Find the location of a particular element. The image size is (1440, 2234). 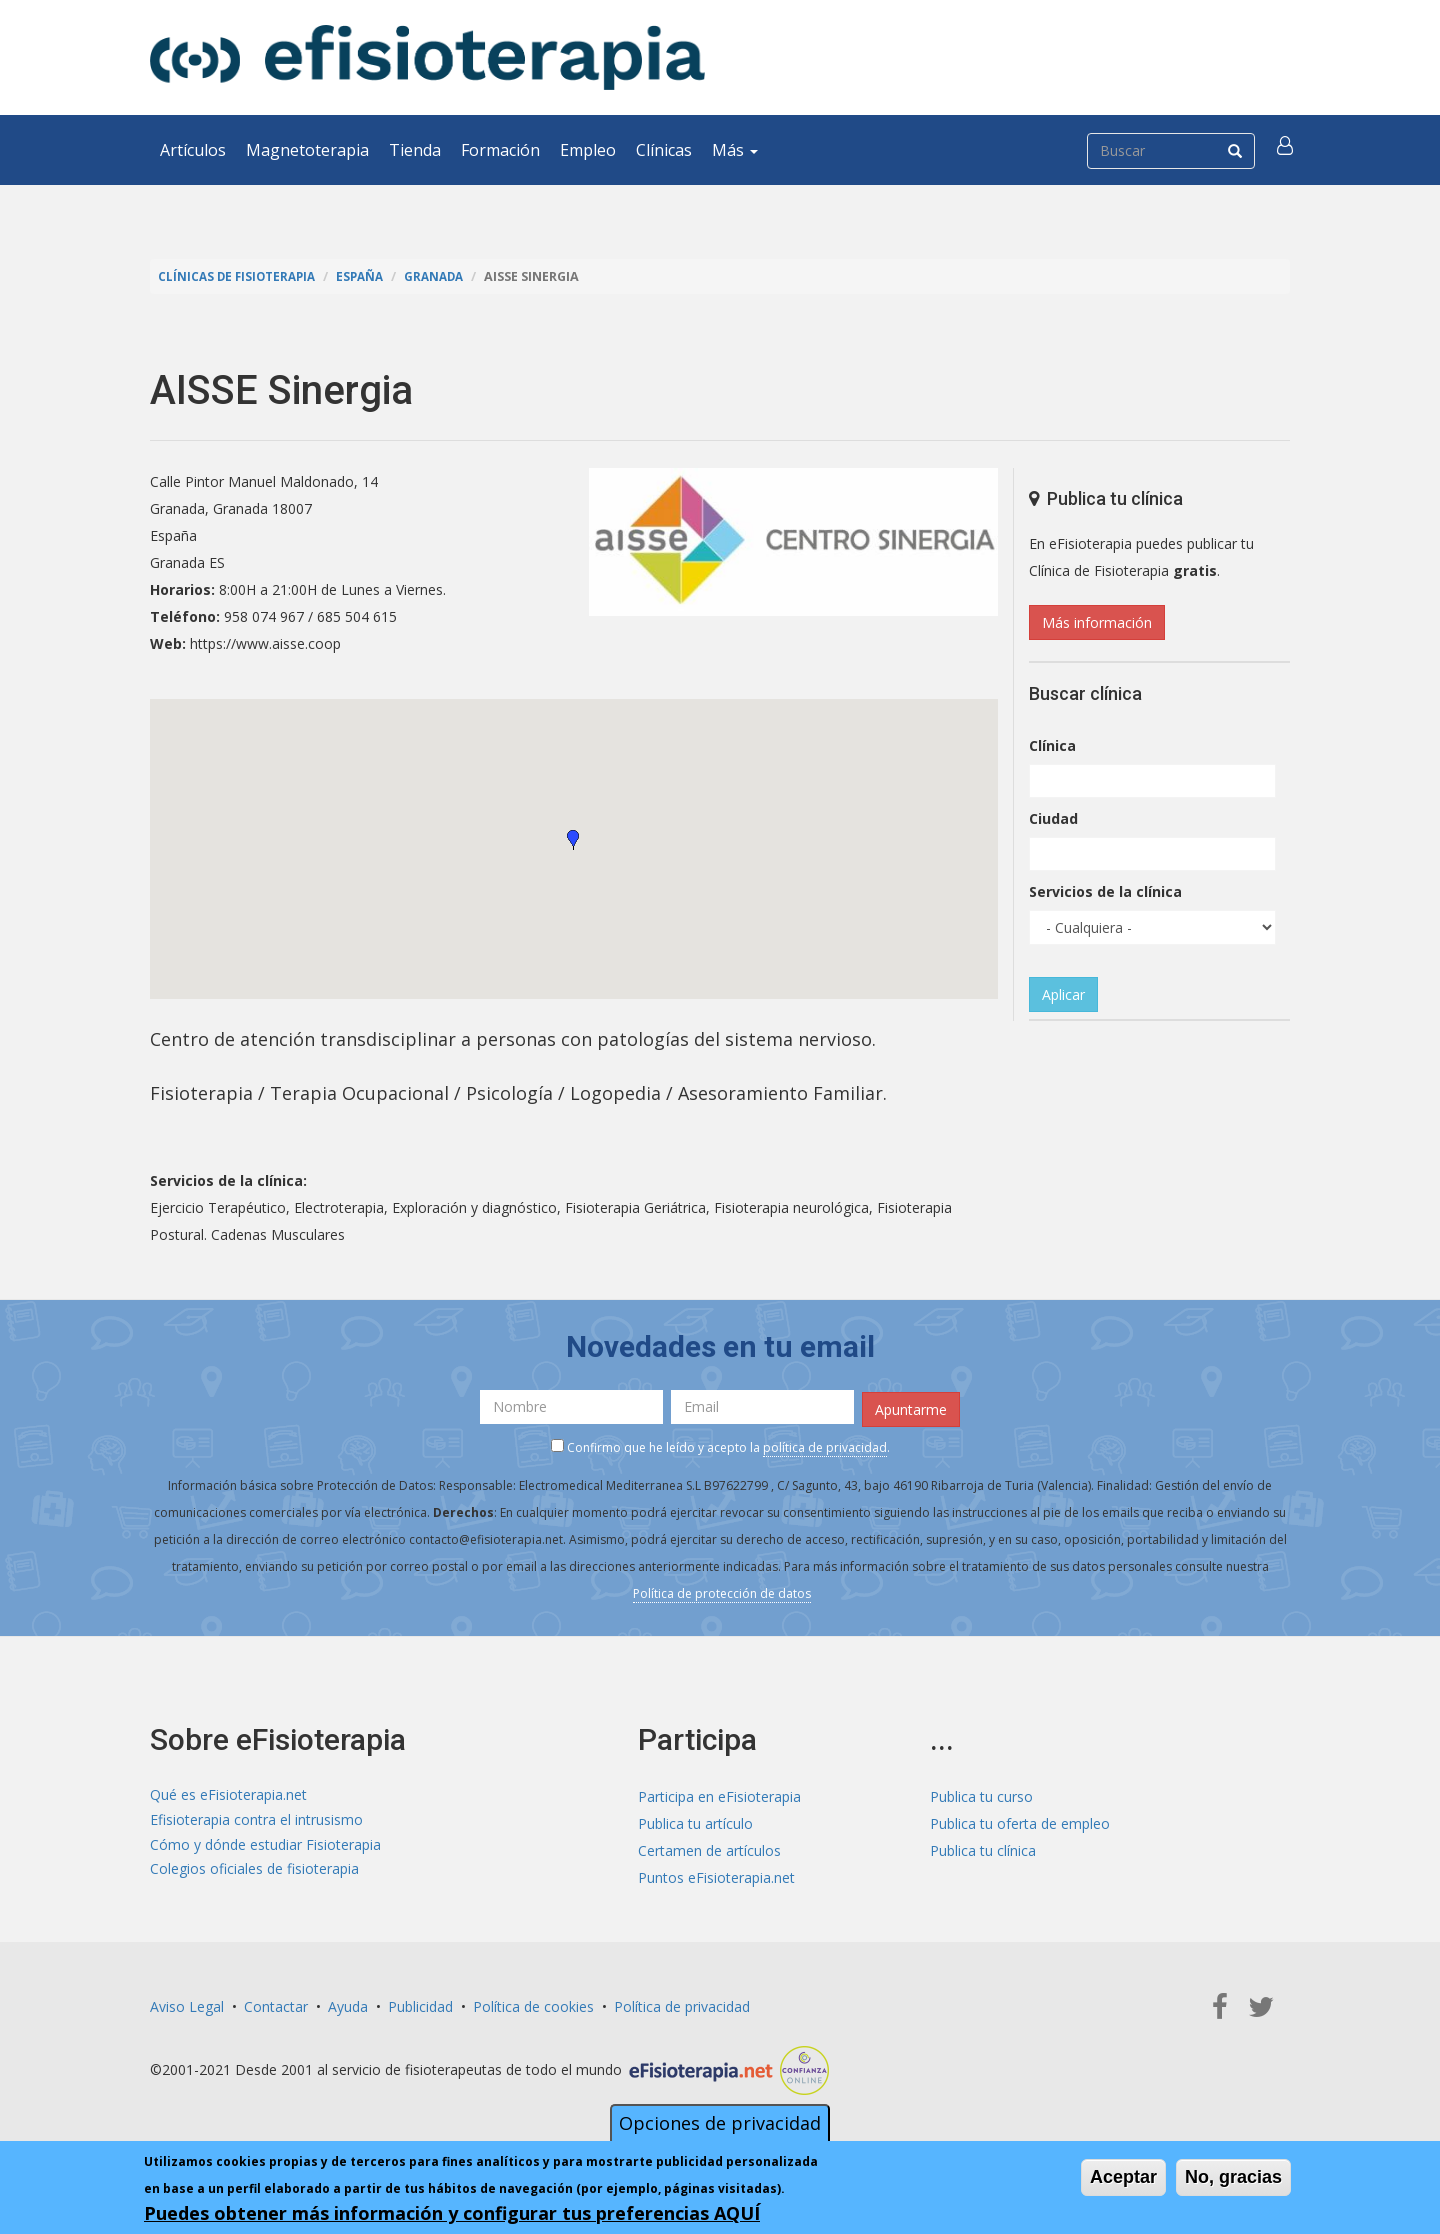

política de privacidad is located at coordinates (825, 1443).